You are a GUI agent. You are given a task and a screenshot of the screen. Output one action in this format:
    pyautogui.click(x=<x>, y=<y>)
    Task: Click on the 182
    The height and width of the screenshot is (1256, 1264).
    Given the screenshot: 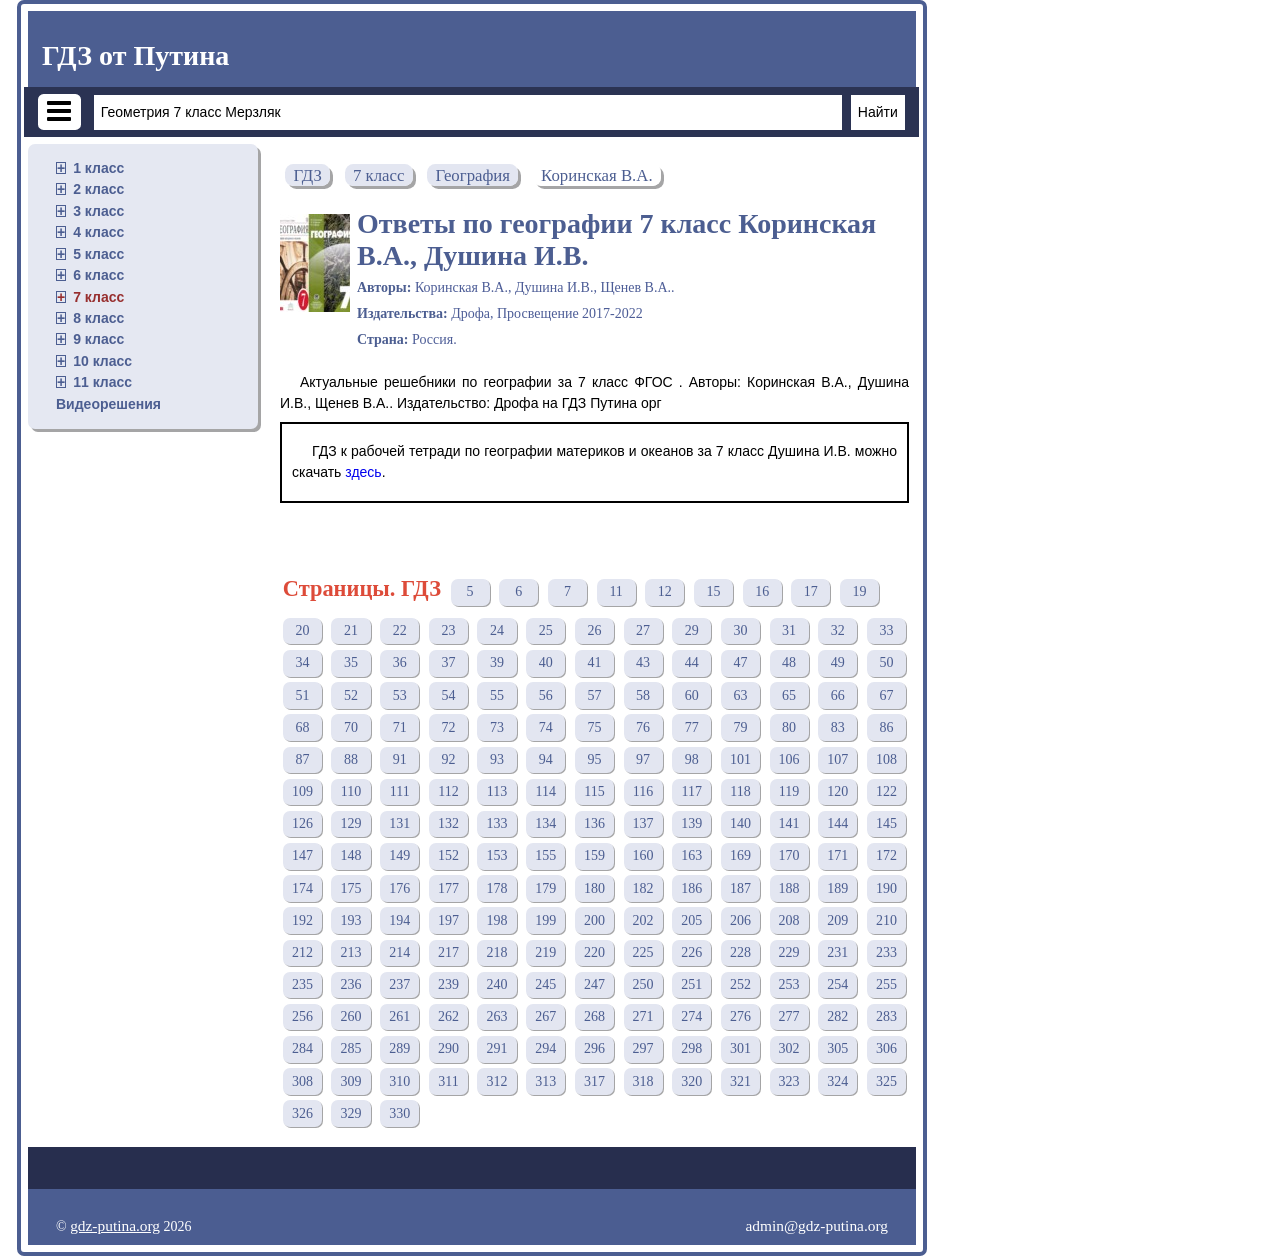 What is the action you would take?
    pyautogui.click(x=643, y=888)
    